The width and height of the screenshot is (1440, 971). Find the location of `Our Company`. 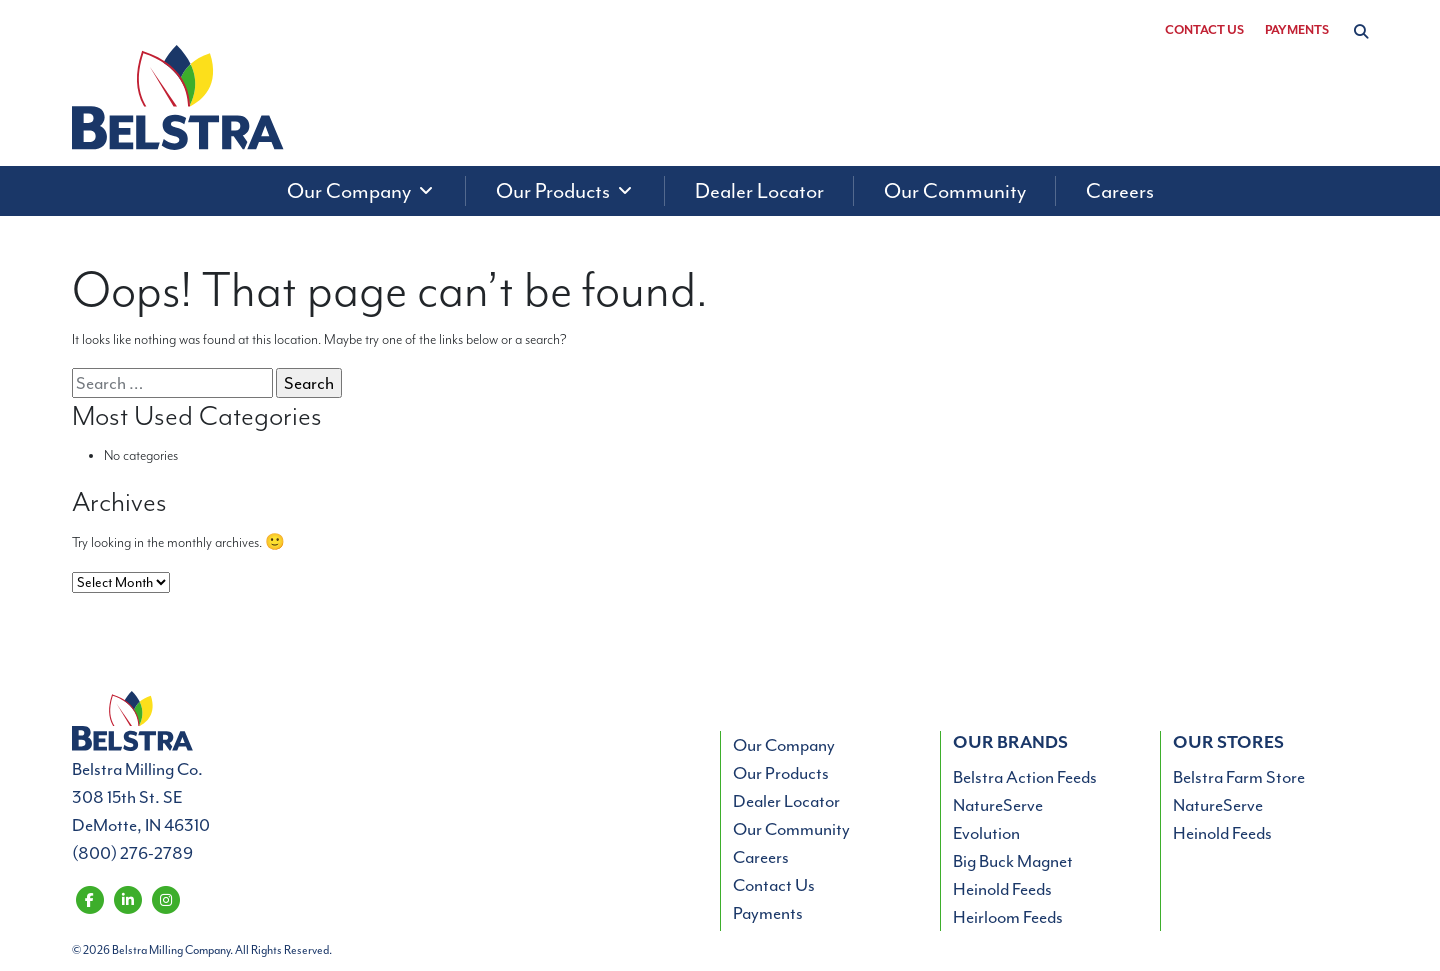

Our Company is located at coordinates (784, 745).